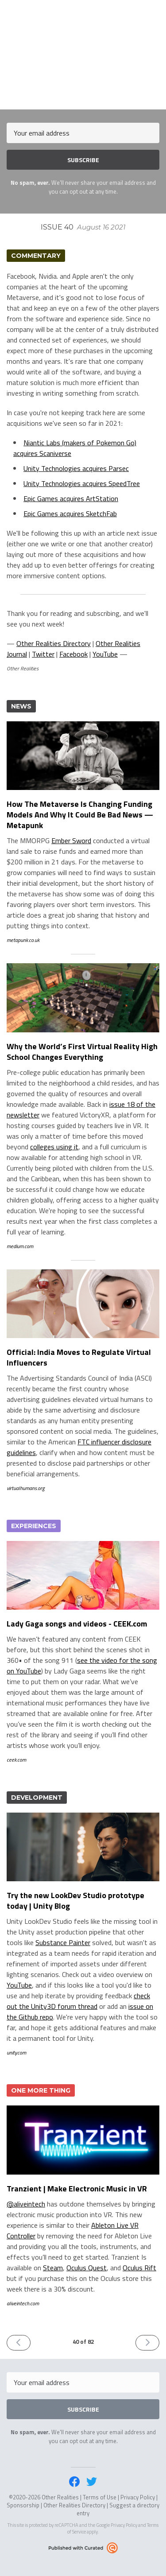  Describe the element at coordinates (16, 1759) in the screenshot. I see `ceek.com` at that location.